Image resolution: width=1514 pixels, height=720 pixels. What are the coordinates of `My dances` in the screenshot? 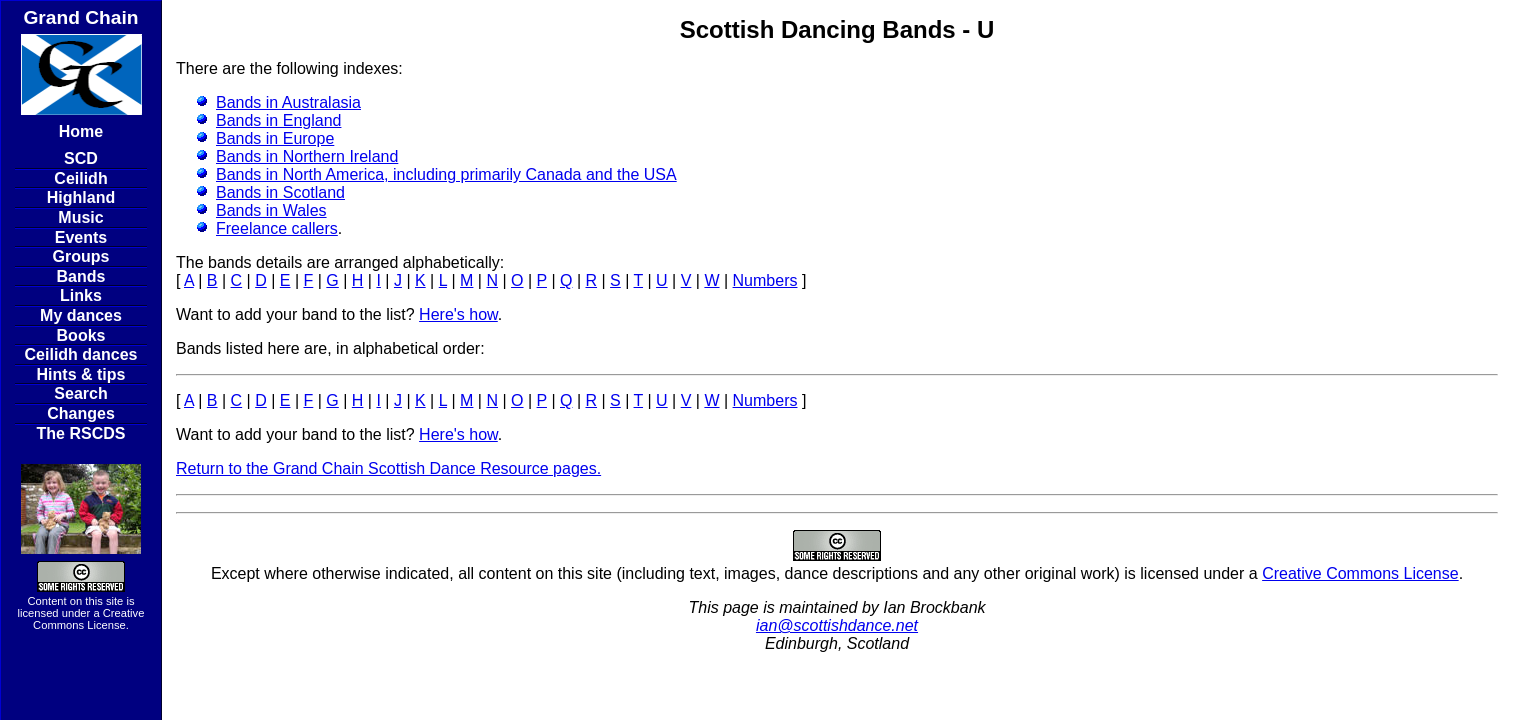 It's located at (81, 315).